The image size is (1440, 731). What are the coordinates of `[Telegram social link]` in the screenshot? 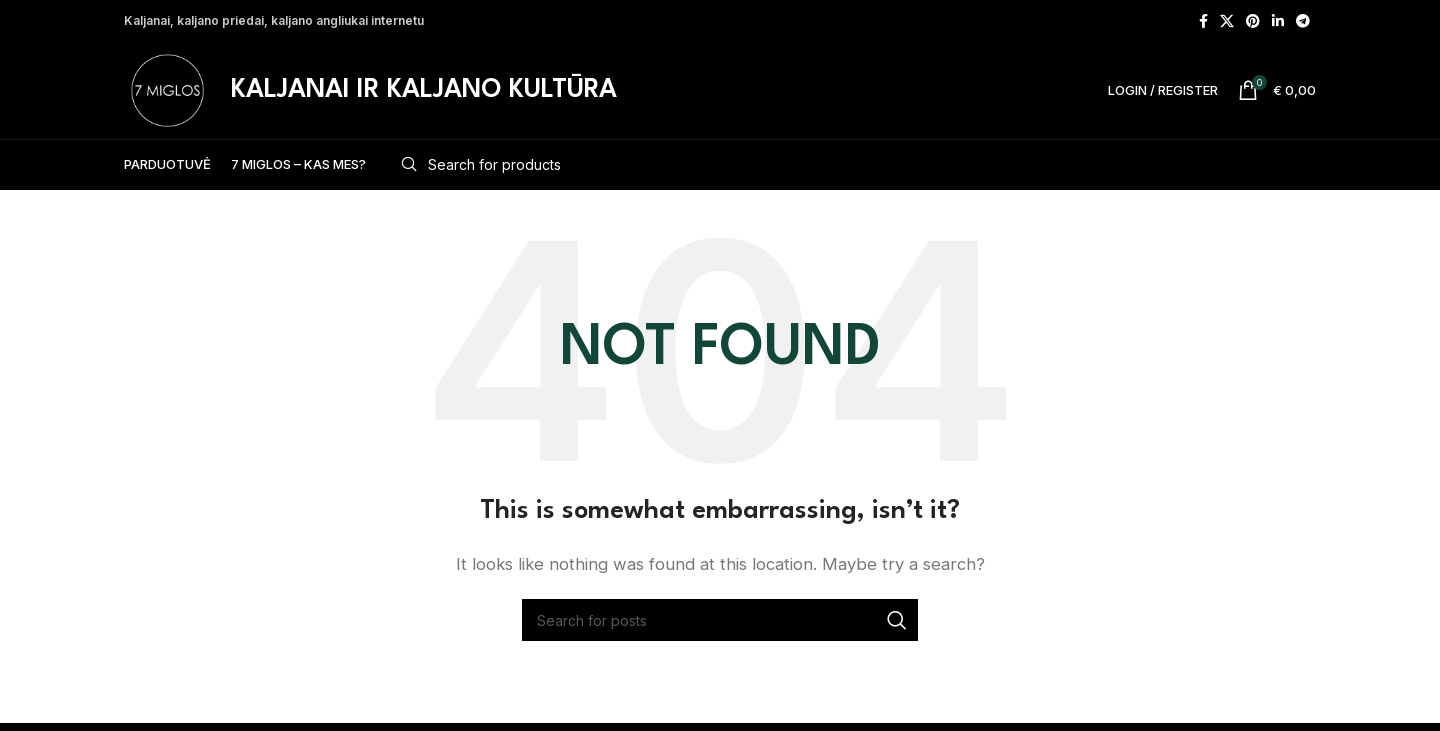 It's located at (1303, 21).